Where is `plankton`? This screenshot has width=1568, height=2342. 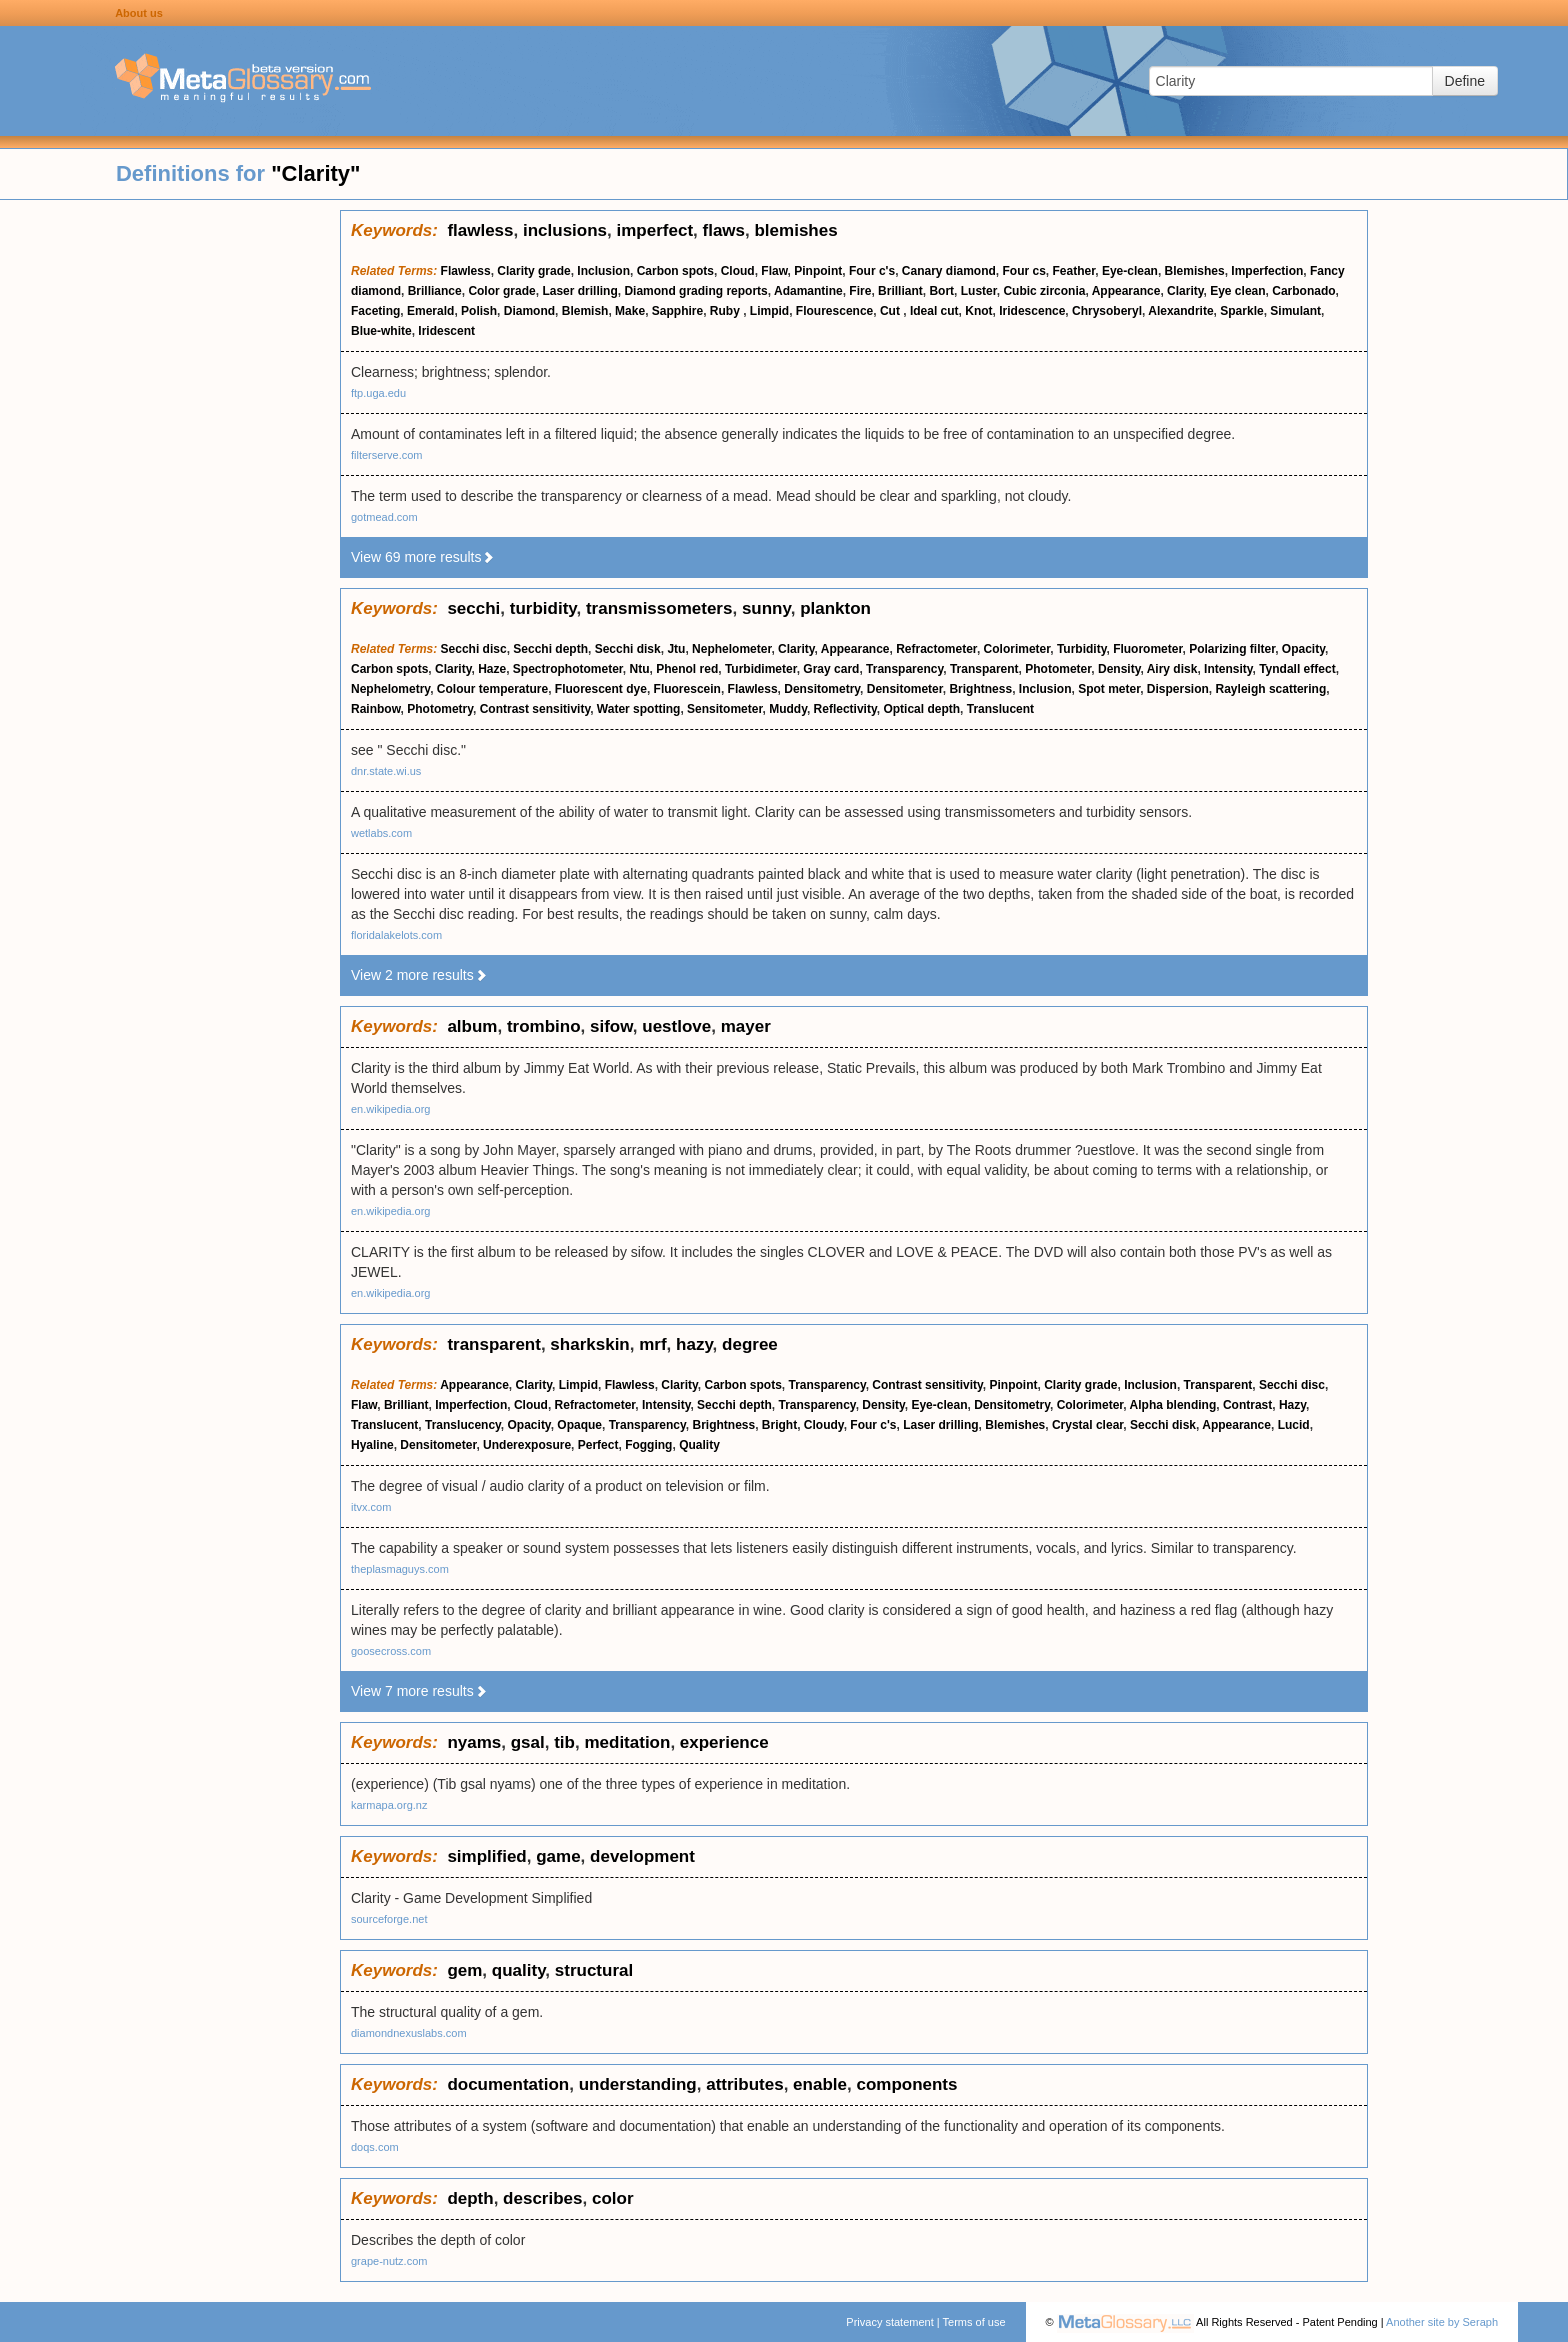 plankton is located at coordinates (835, 608).